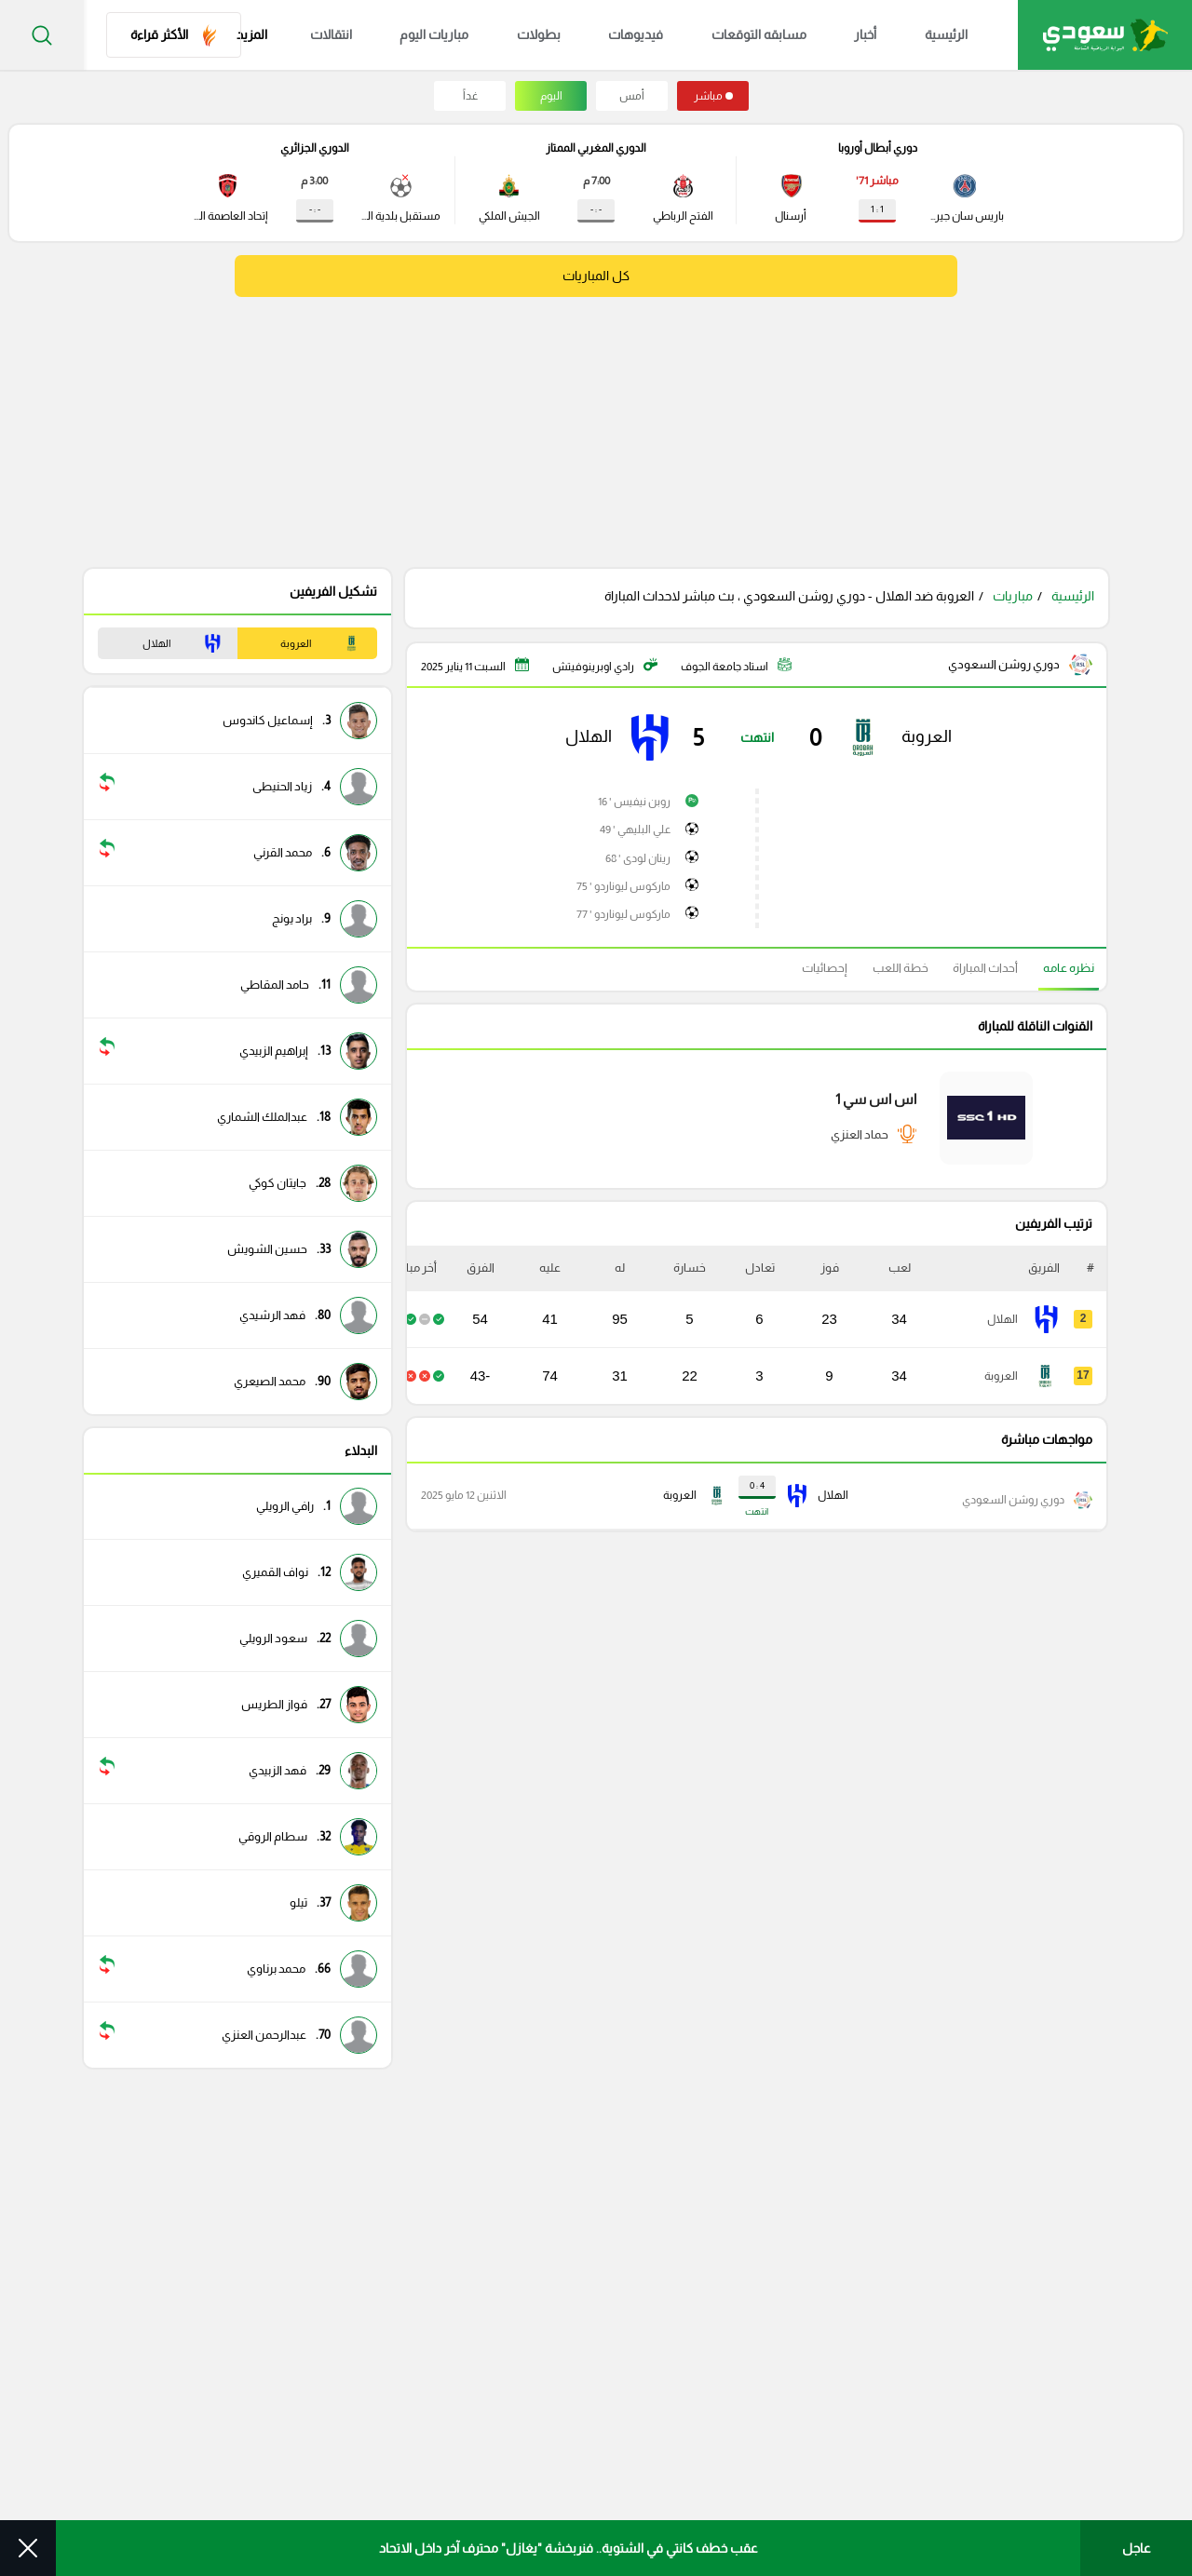 This screenshot has height=2576, width=1192. I want to click on فيديوهات, so click(656, 35).